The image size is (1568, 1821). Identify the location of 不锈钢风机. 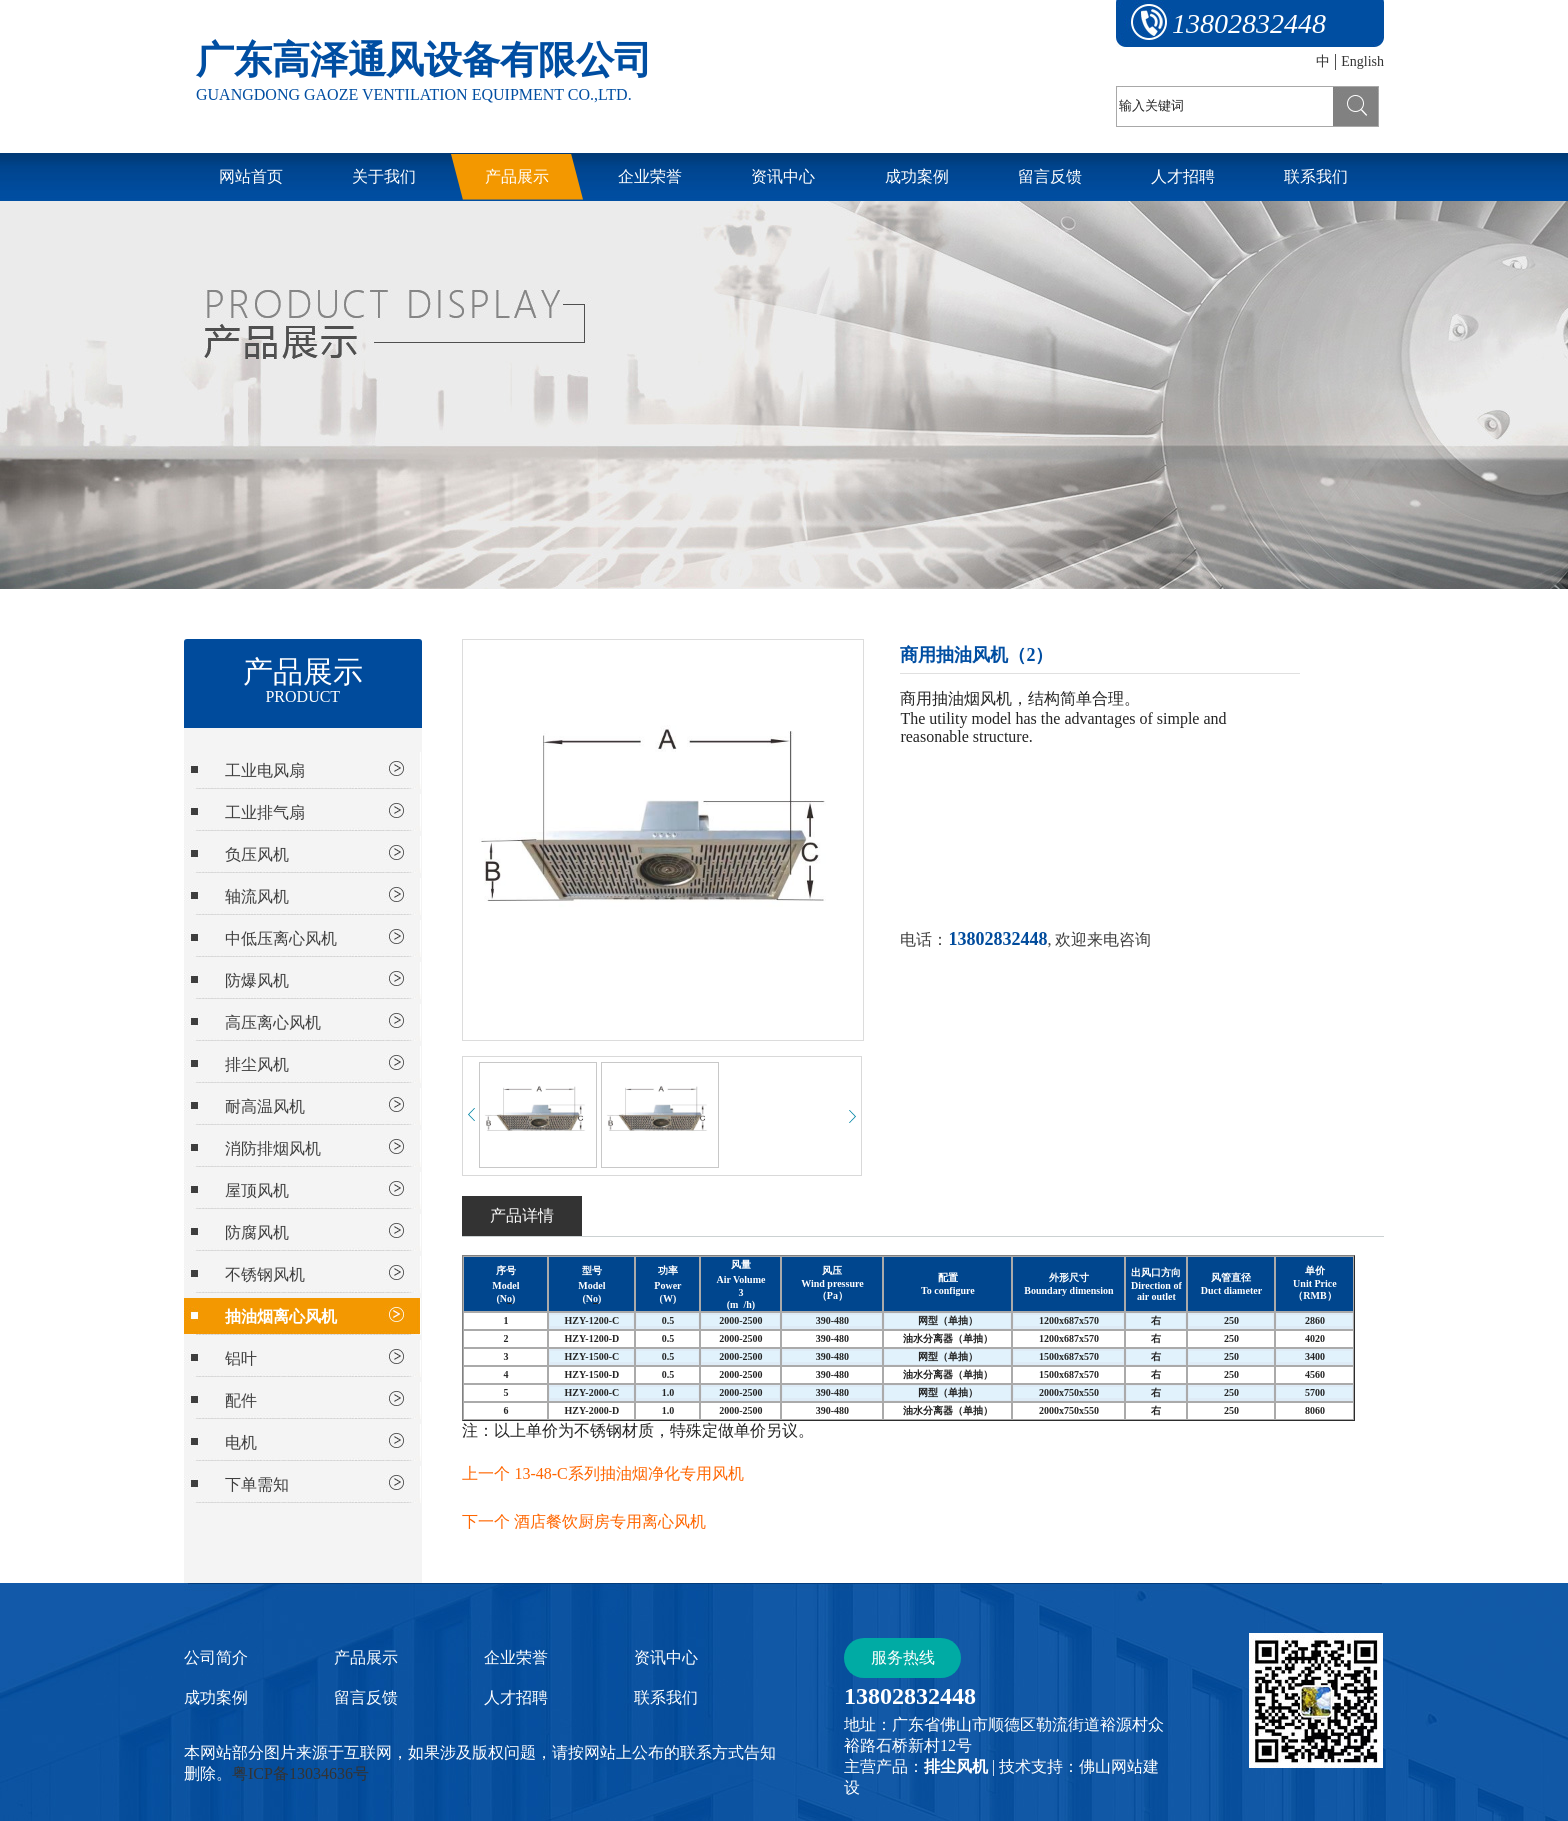
(265, 1274).